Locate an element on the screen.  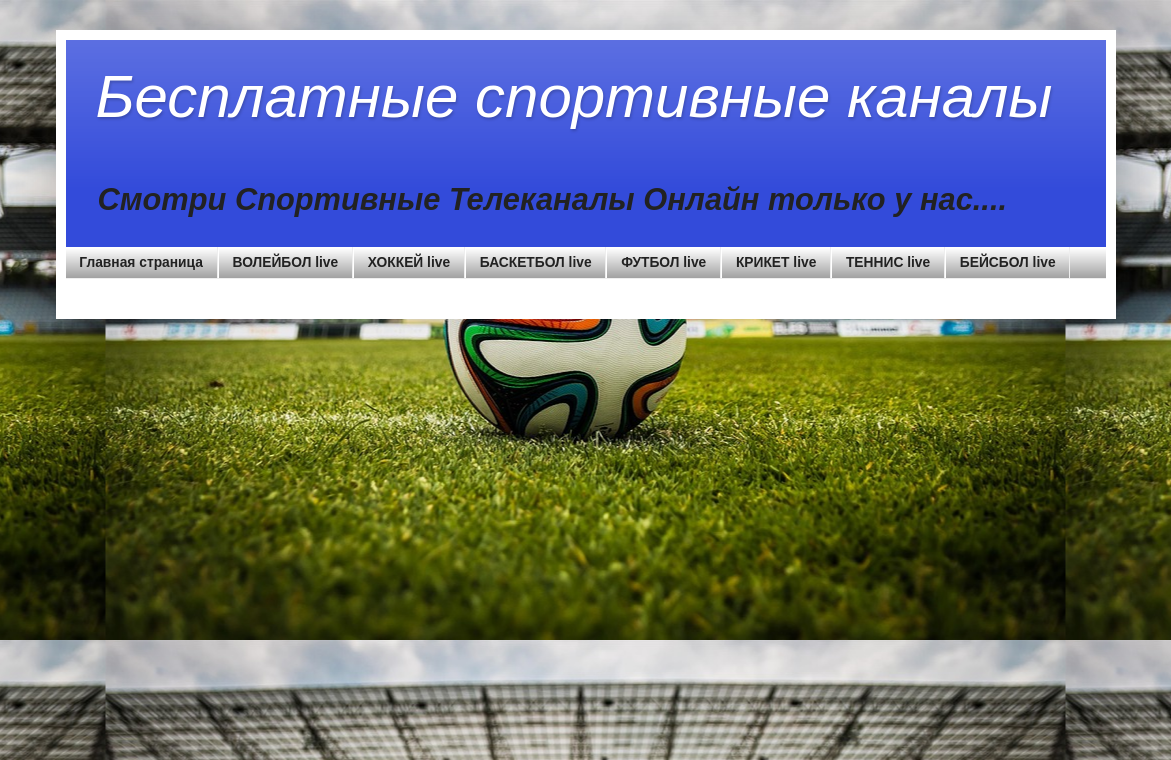
ВОЛЕЙБОЛ live is located at coordinates (286, 262).